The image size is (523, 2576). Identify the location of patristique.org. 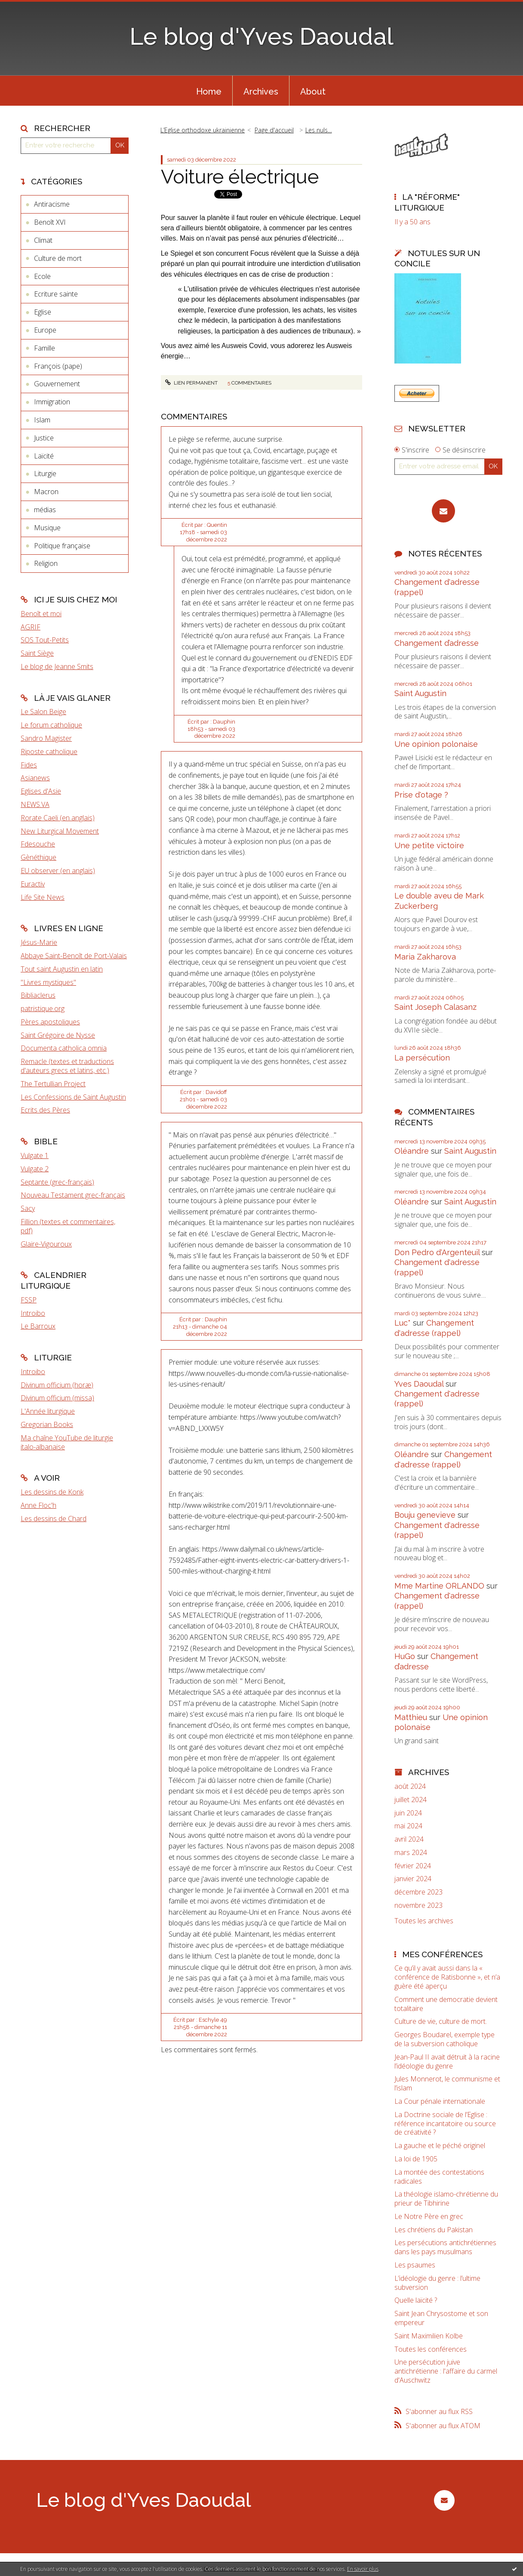
(43, 1008).